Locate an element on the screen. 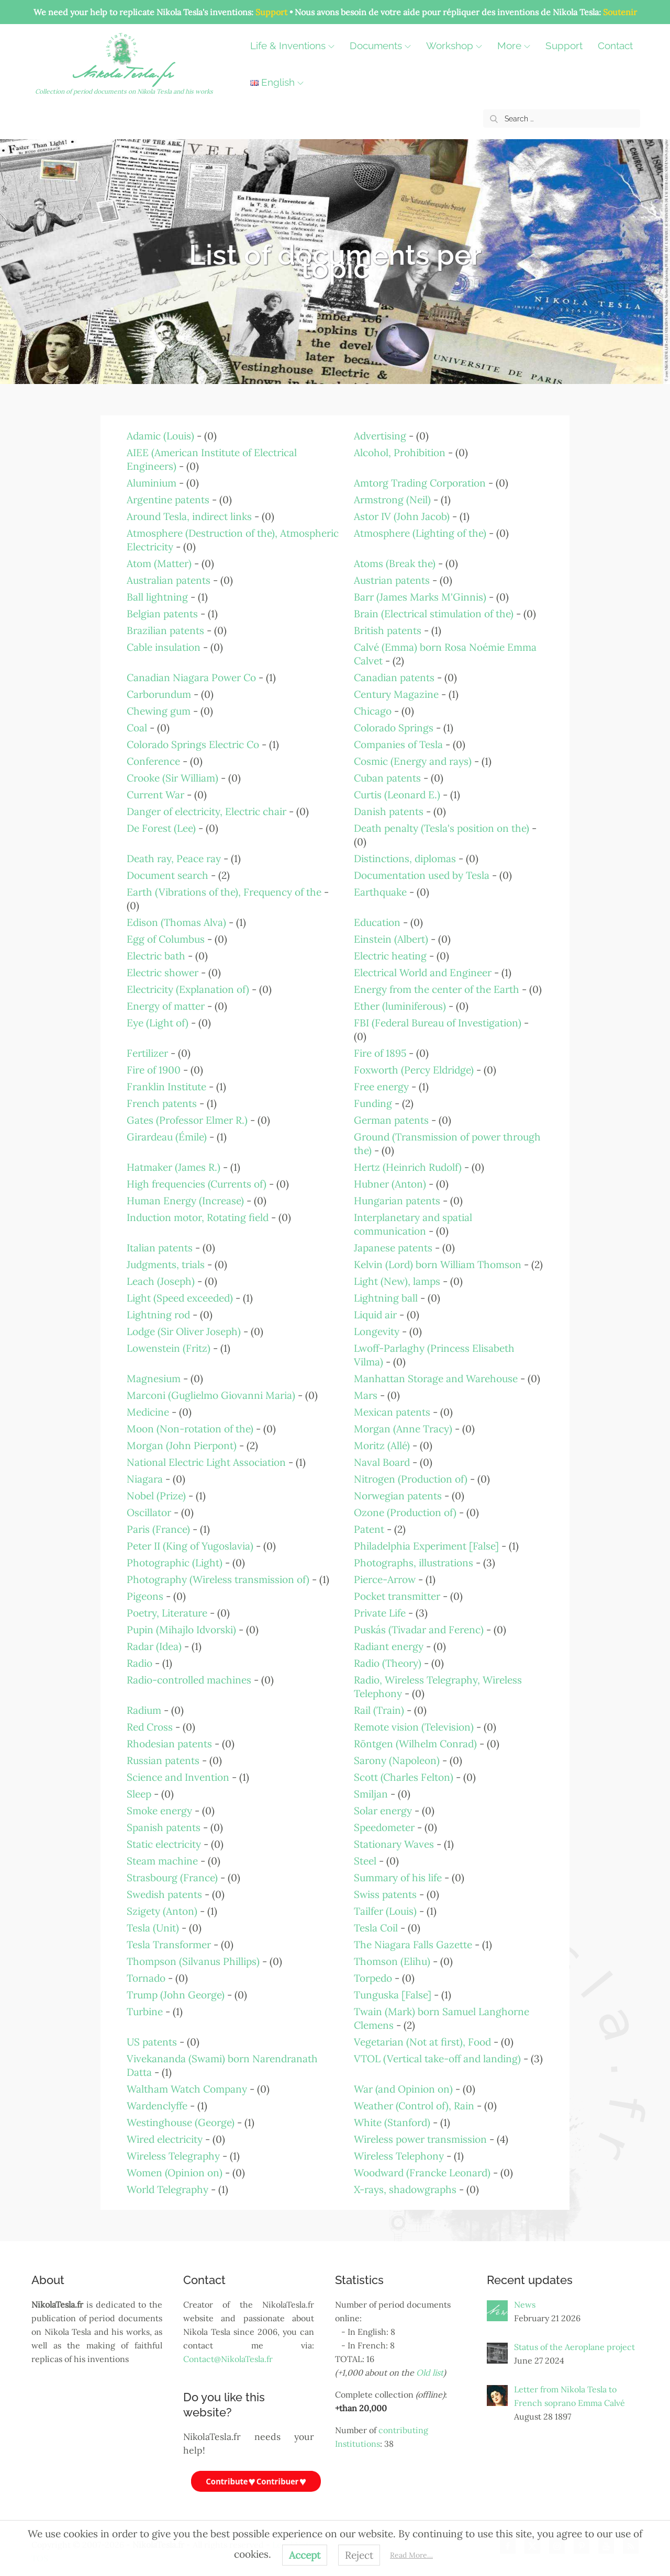 The height and width of the screenshot is (2576, 670). Energy of matter is located at coordinates (166, 1006).